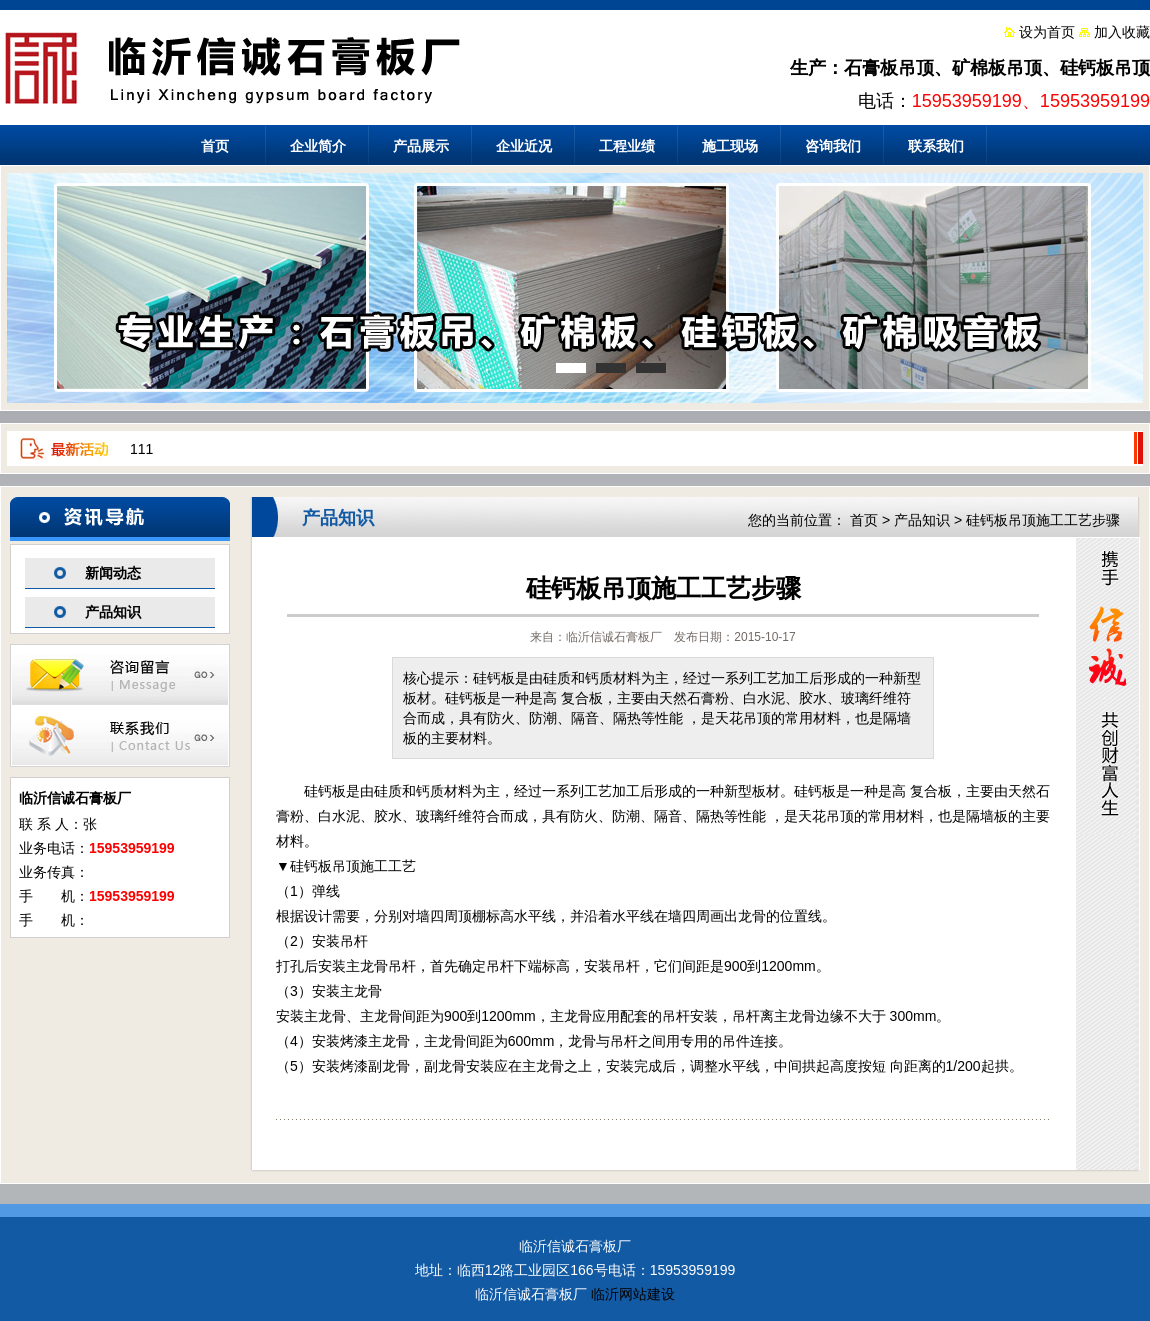  What do you see at coordinates (627, 146) in the screenshot?
I see `工程业绩` at bounding box center [627, 146].